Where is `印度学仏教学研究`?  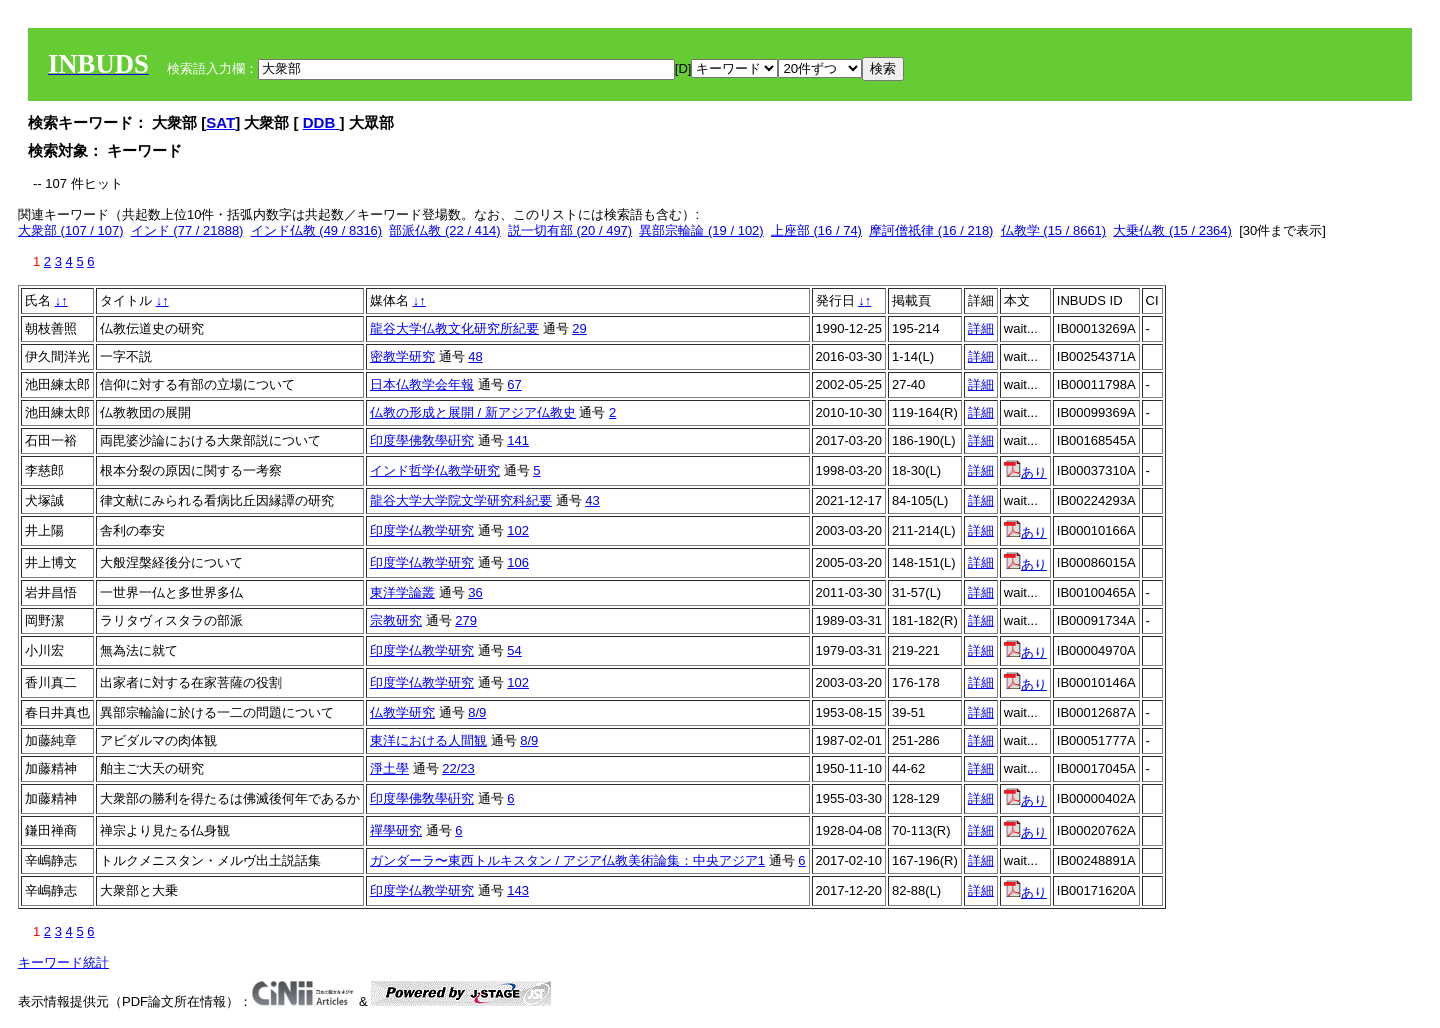
印度学仏教学研究 is located at coordinates (422, 530).